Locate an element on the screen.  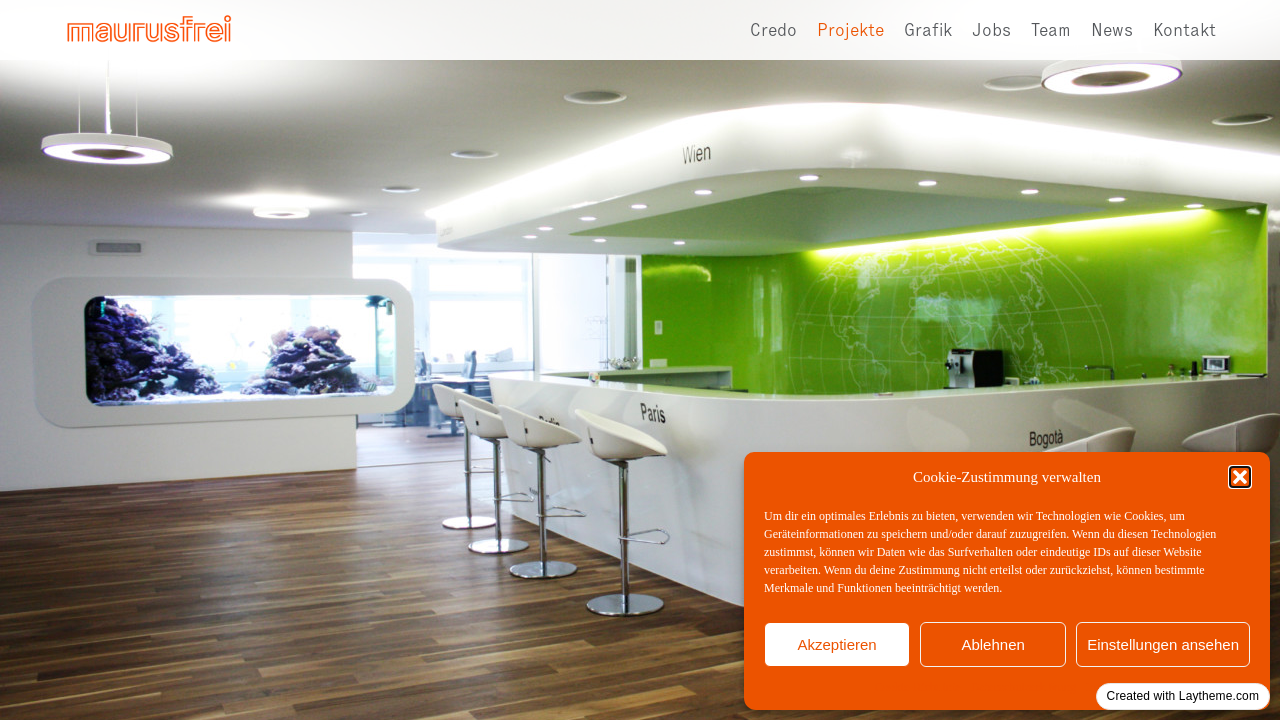
[button] is located at coordinates (1240, 477).